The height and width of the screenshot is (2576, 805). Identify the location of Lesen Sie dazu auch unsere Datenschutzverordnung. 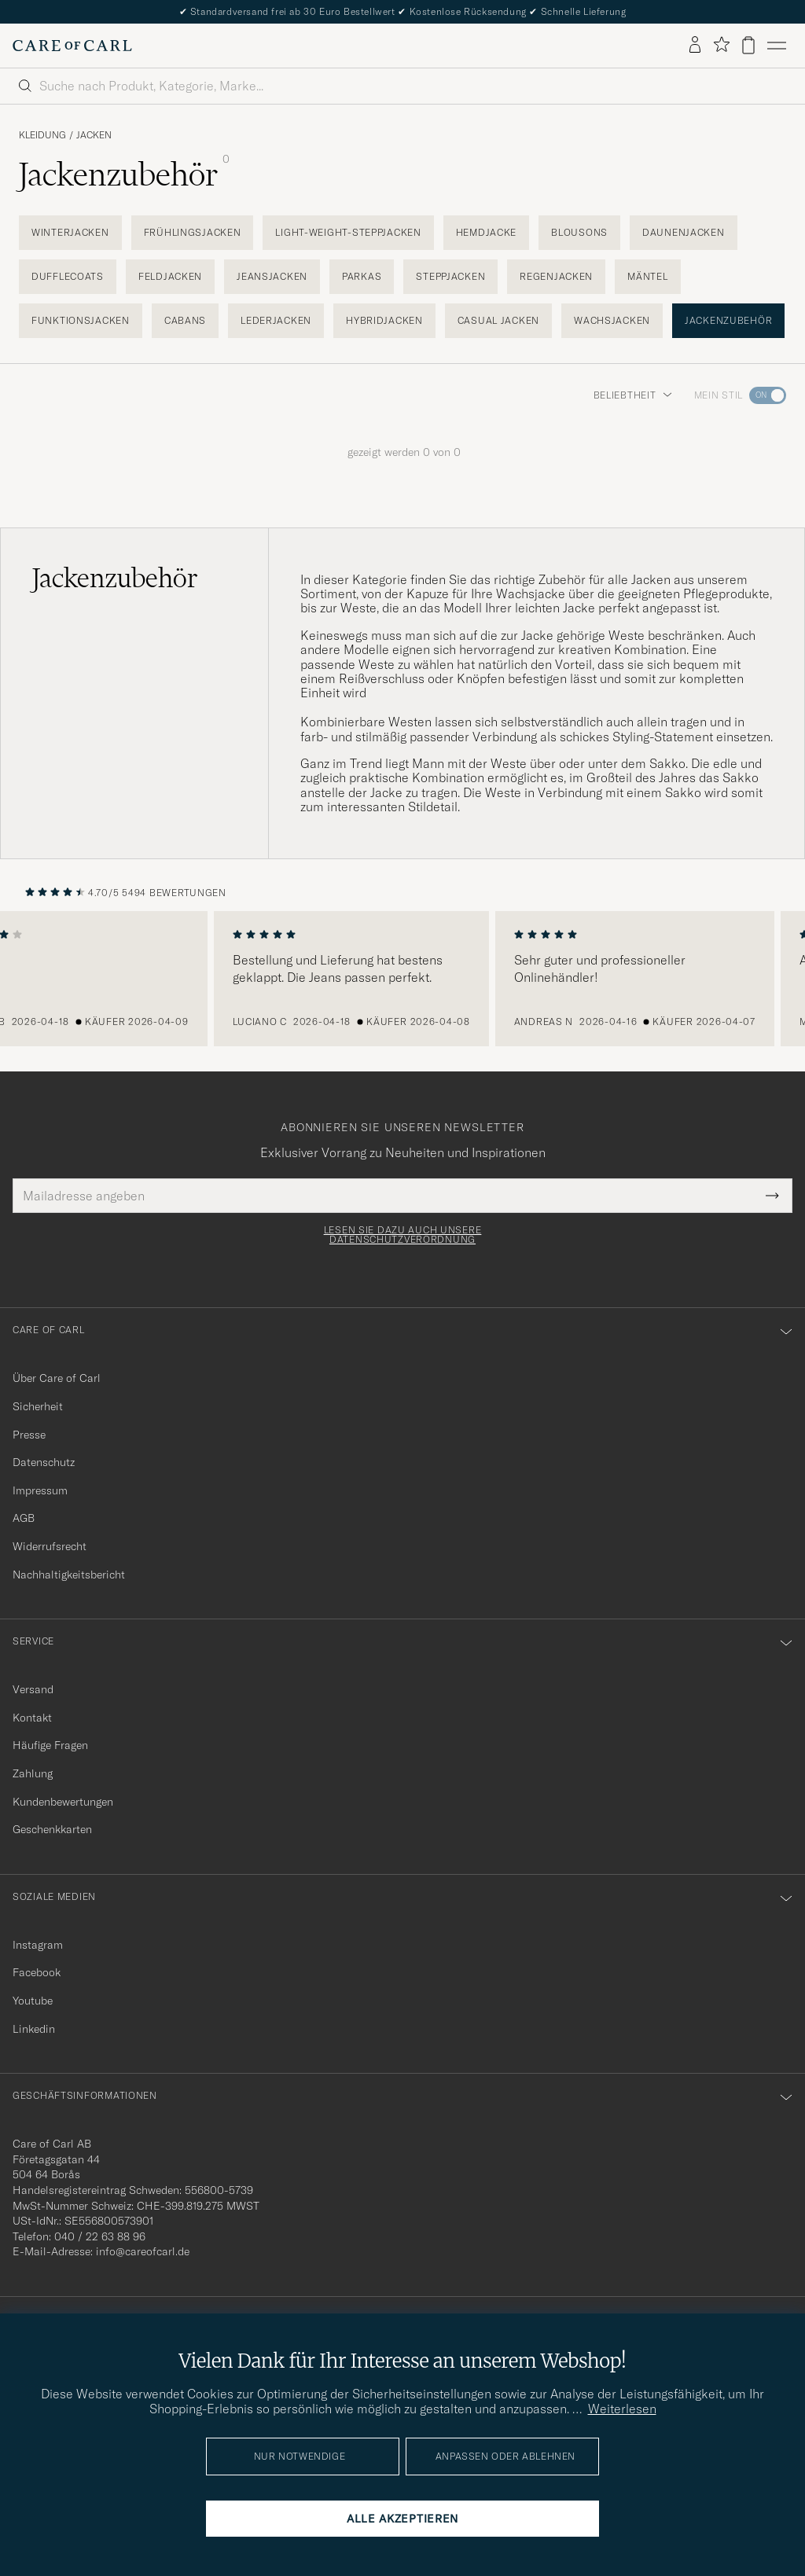
(403, 1235).